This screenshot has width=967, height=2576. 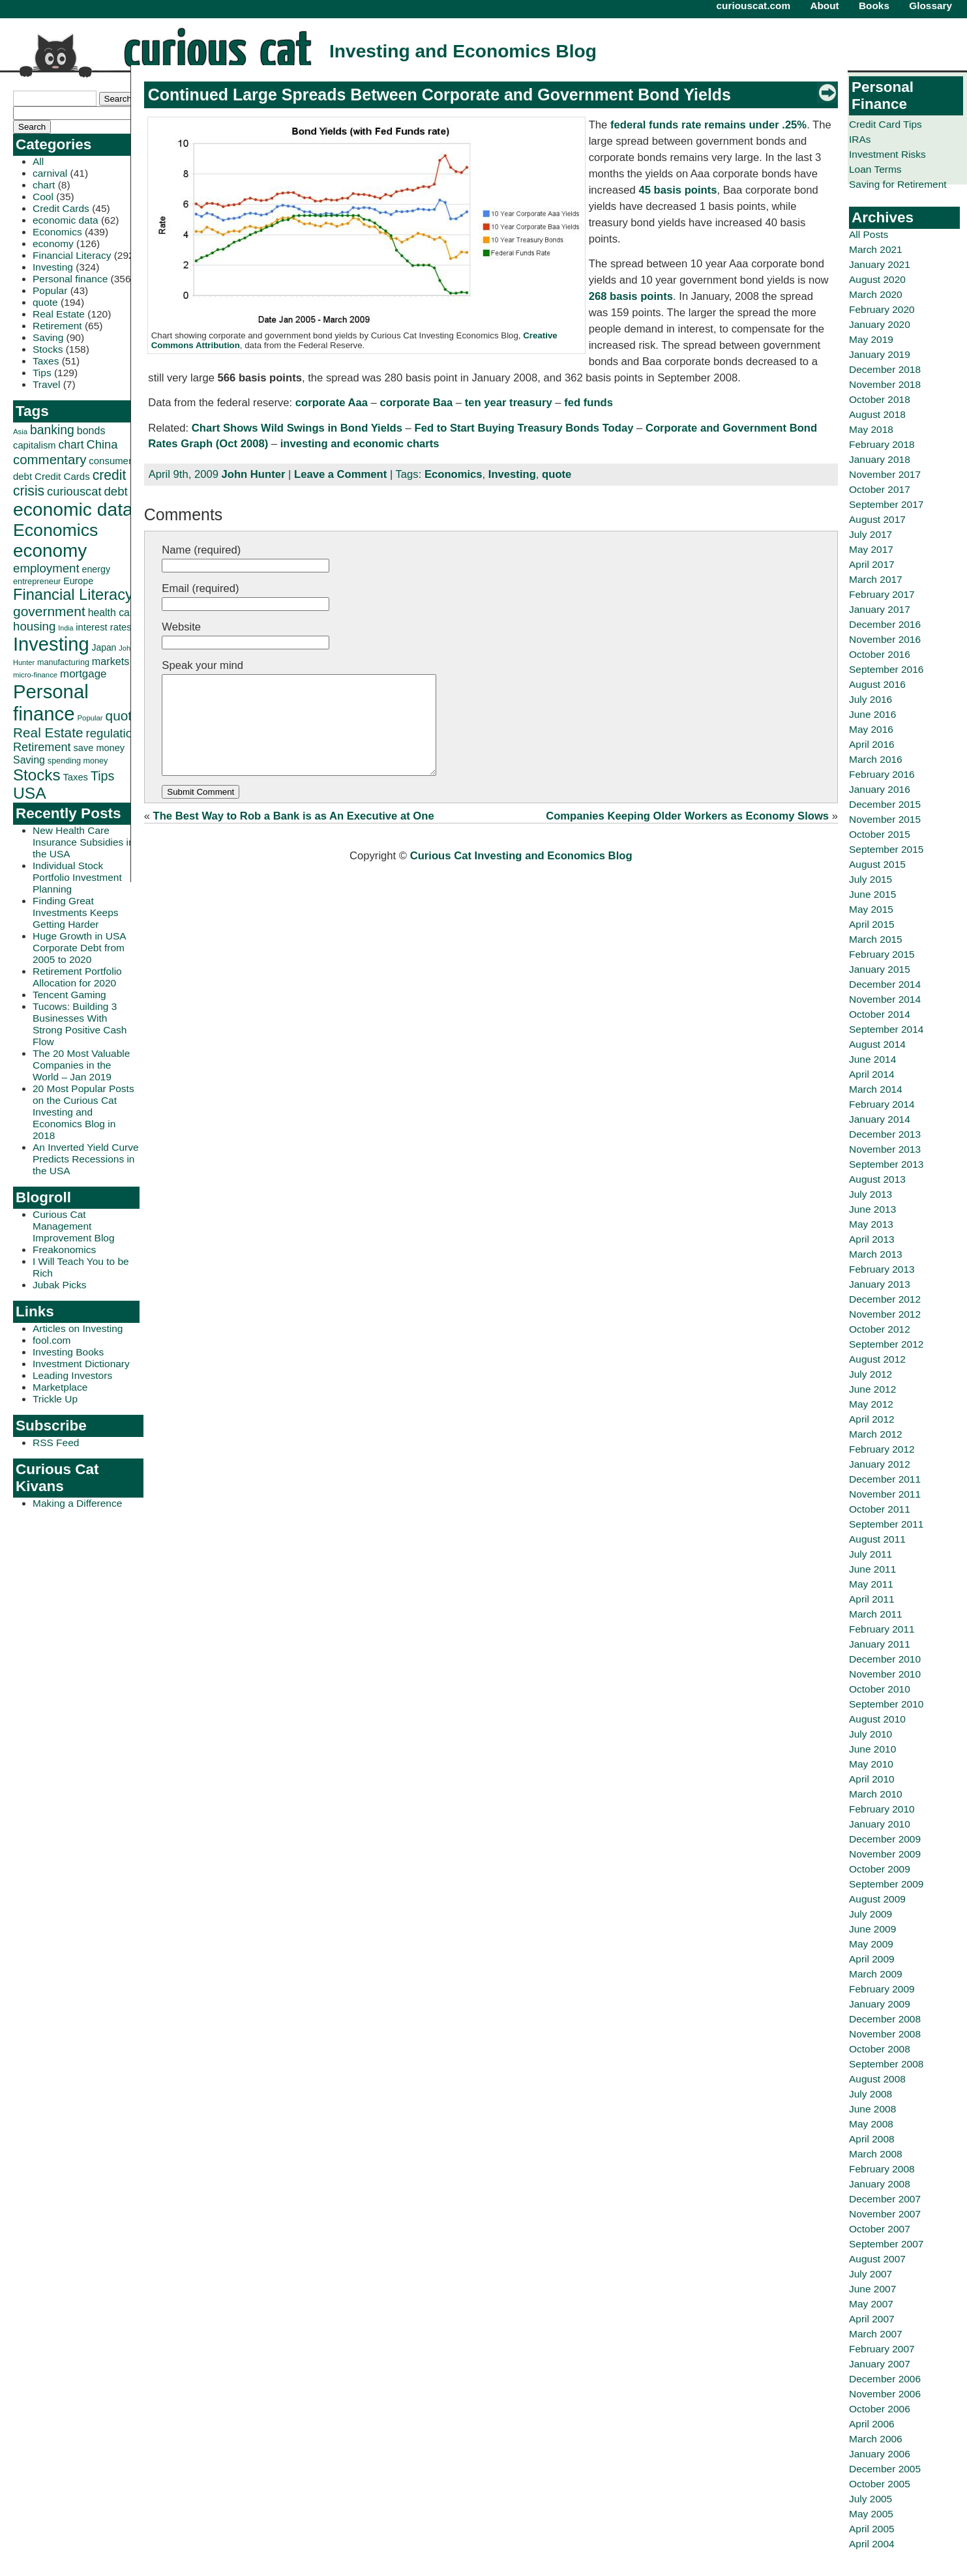 What do you see at coordinates (879, 354) in the screenshot?
I see `January 2019` at bounding box center [879, 354].